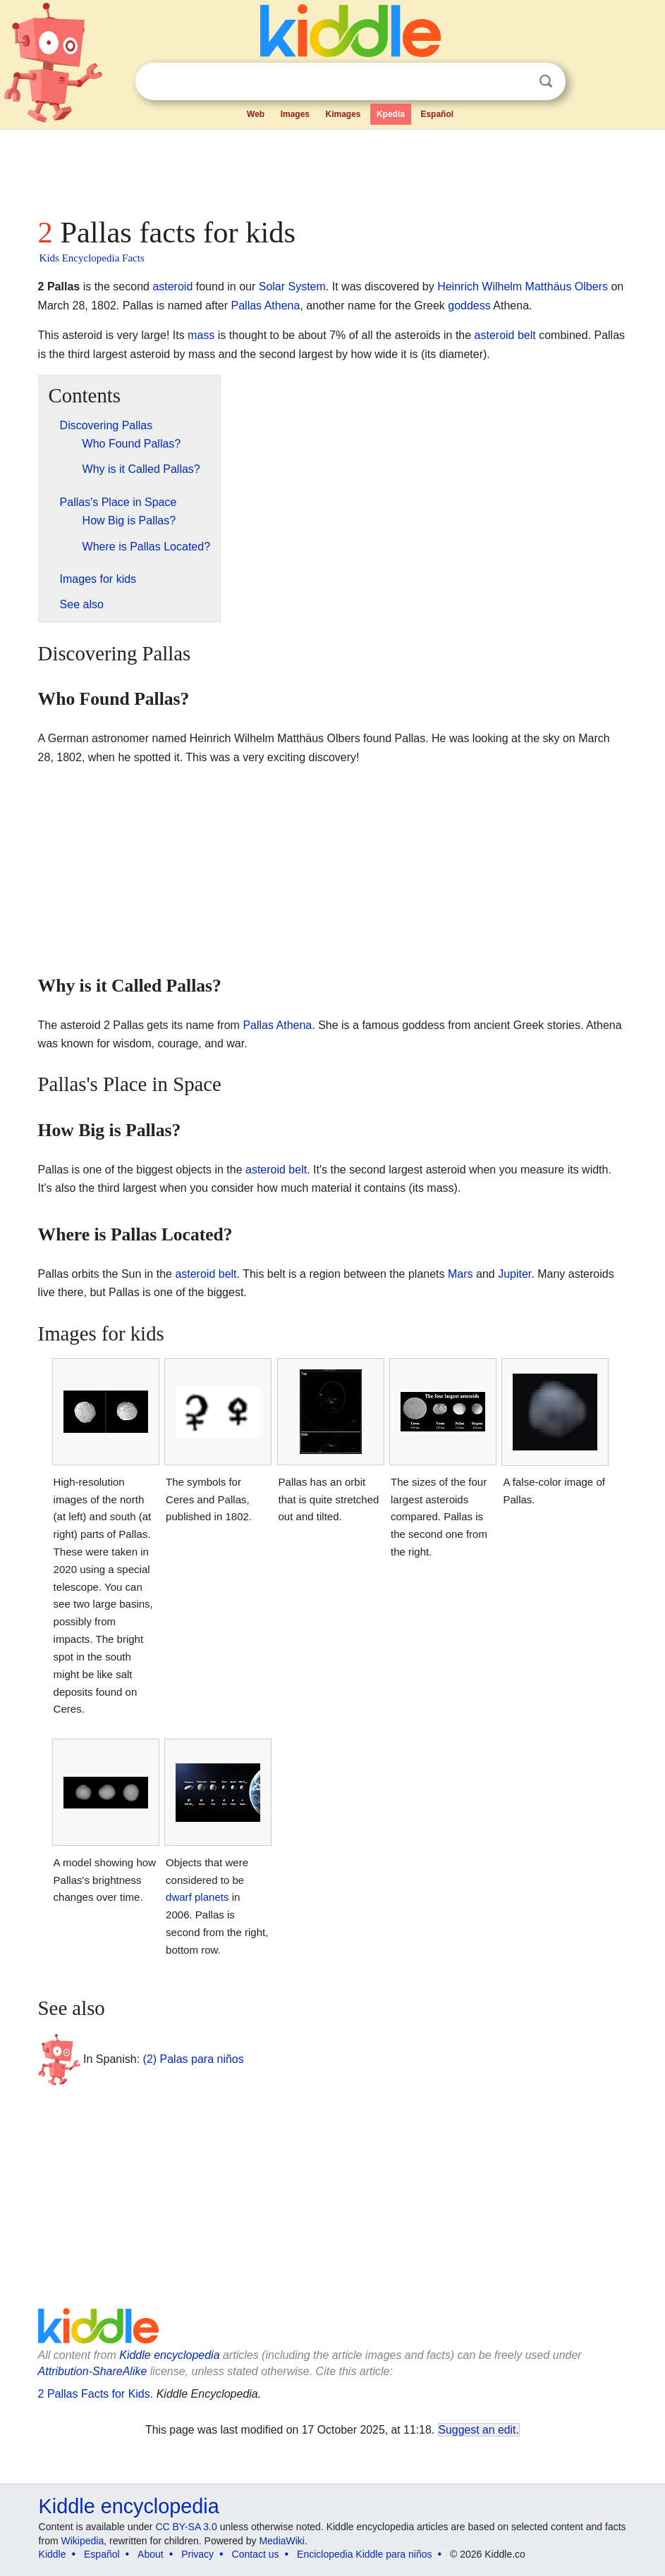  I want to click on Images, so click(295, 114).